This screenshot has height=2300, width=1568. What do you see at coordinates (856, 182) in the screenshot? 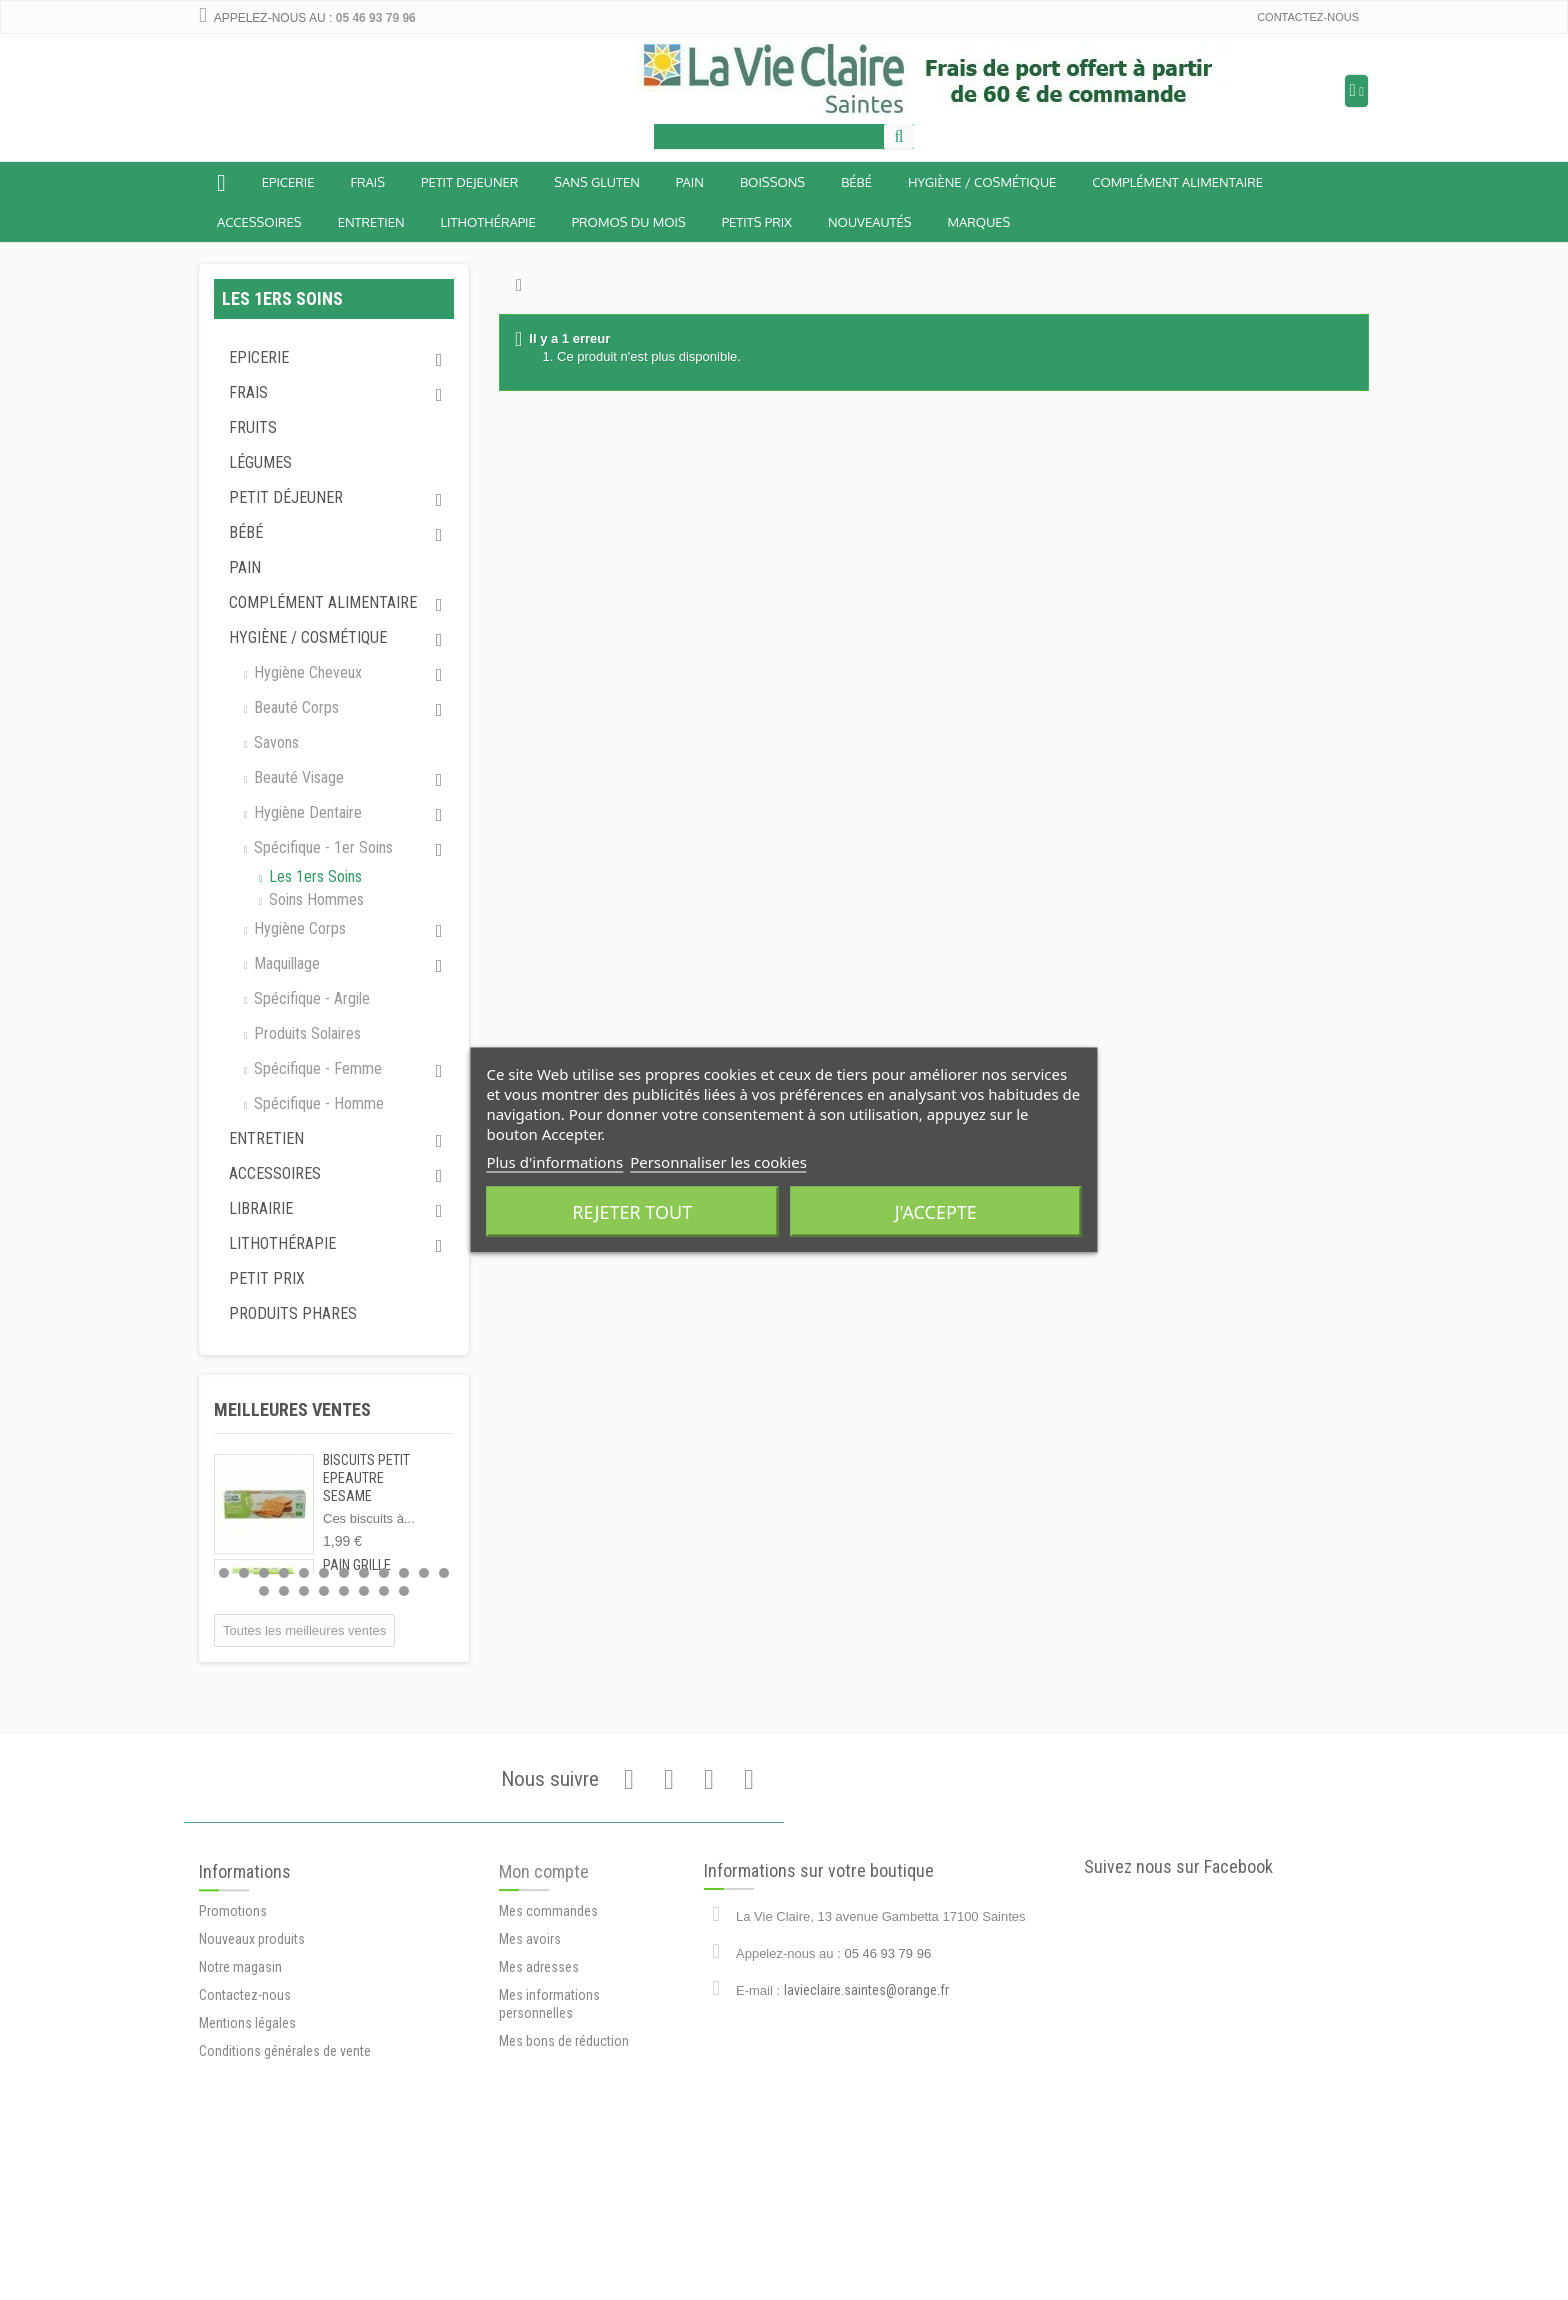
I see `BÉBÉ` at bounding box center [856, 182].